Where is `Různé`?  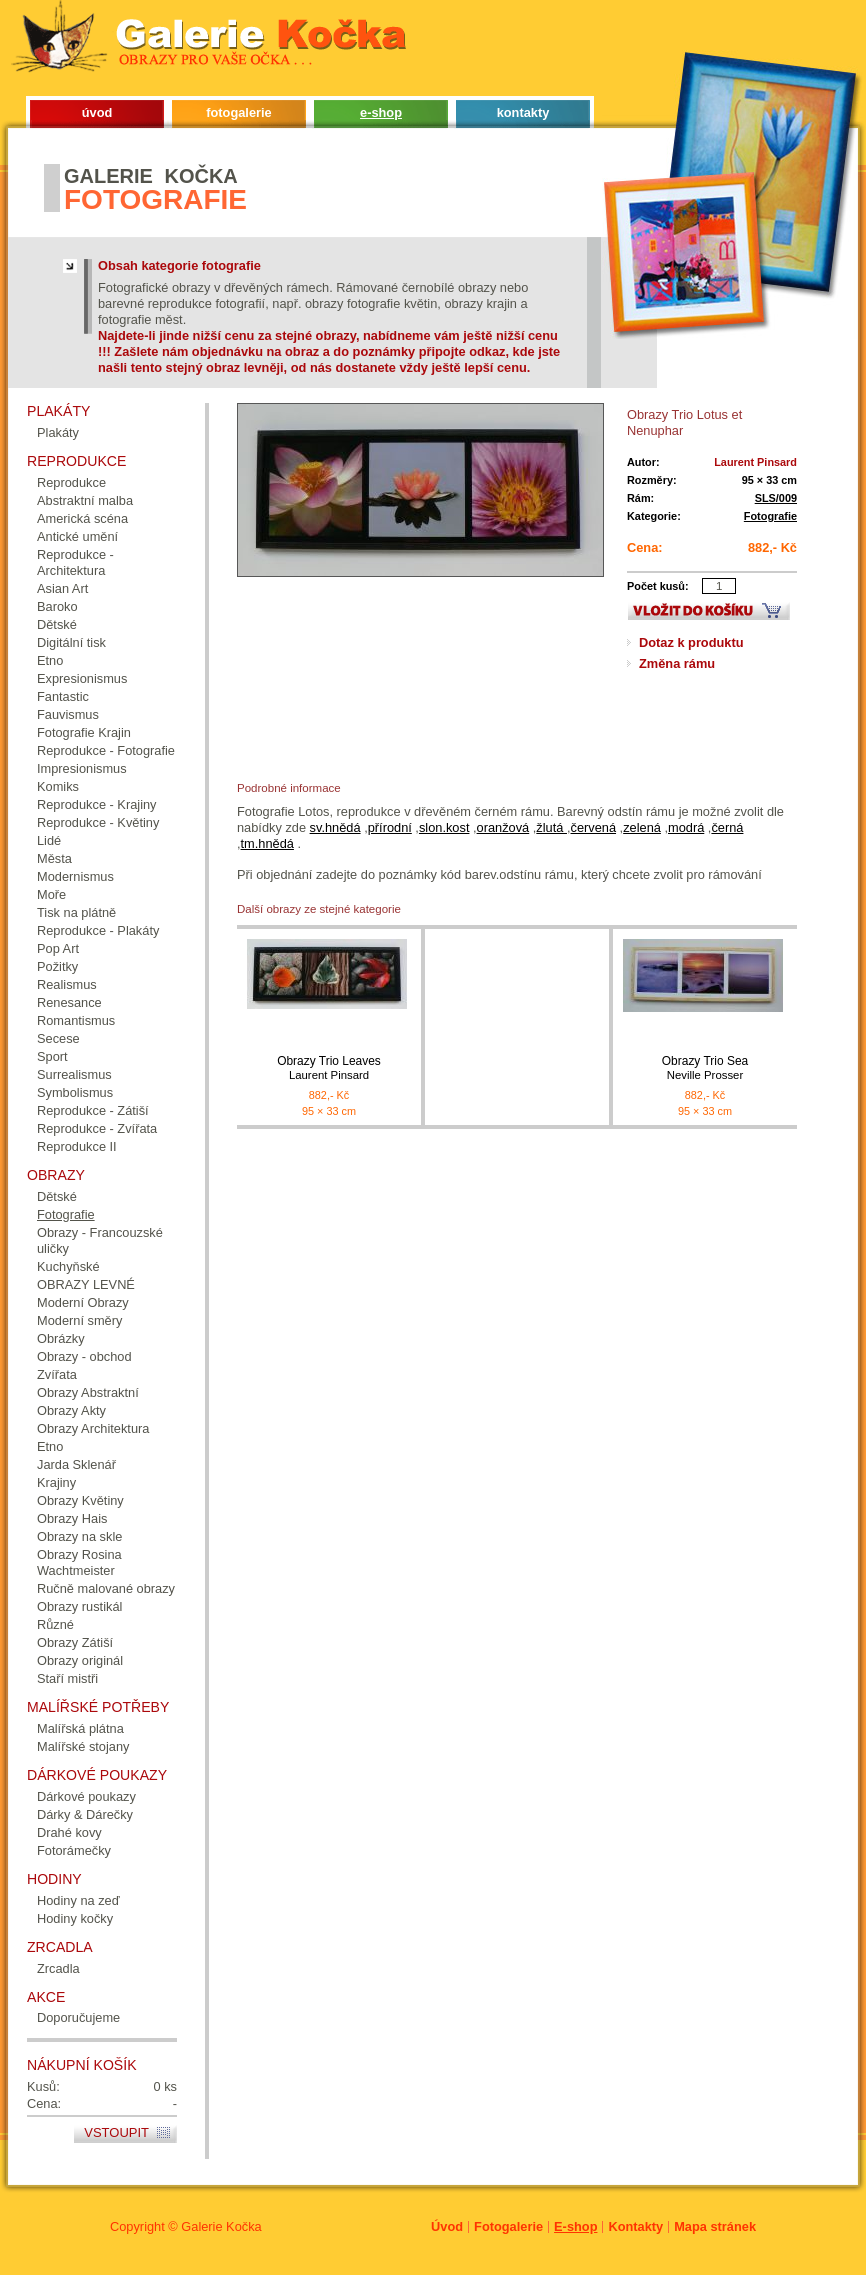 Různé is located at coordinates (55, 1624).